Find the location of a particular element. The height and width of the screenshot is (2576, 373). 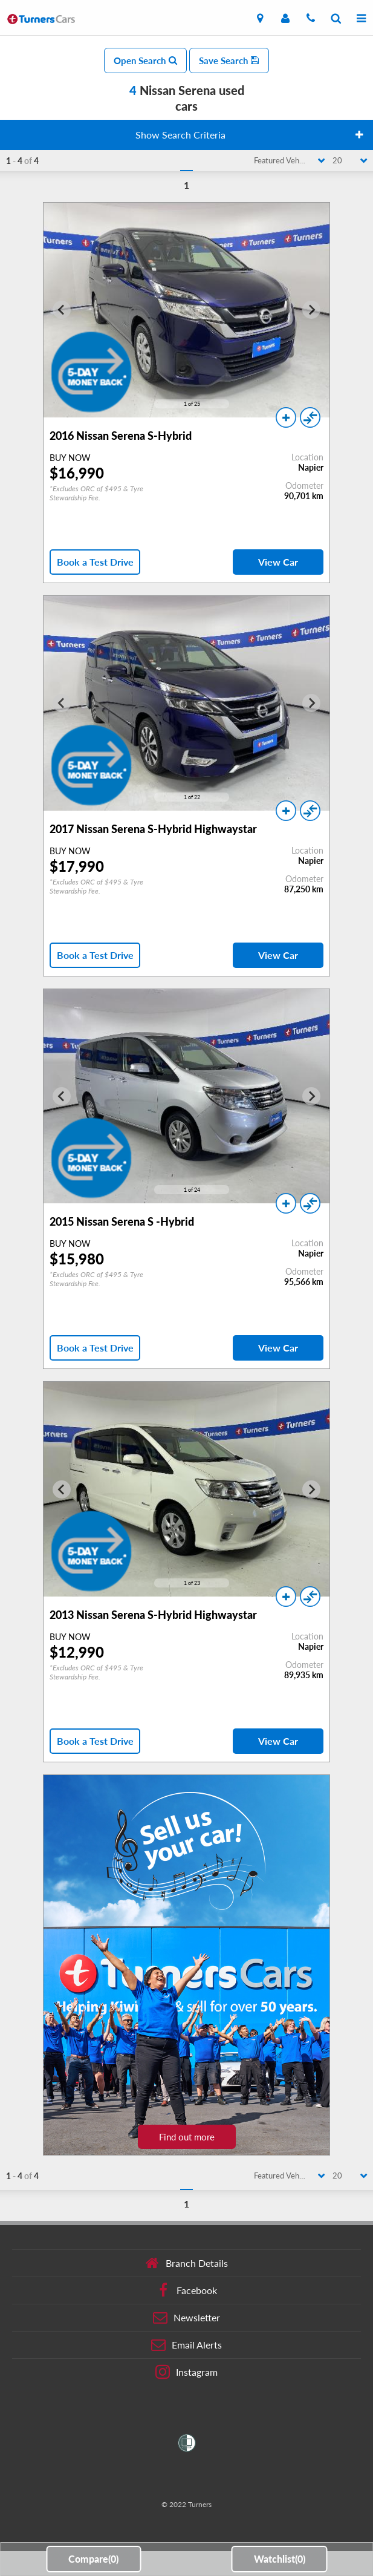

[Next slide] is located at coordinates (311, 310).